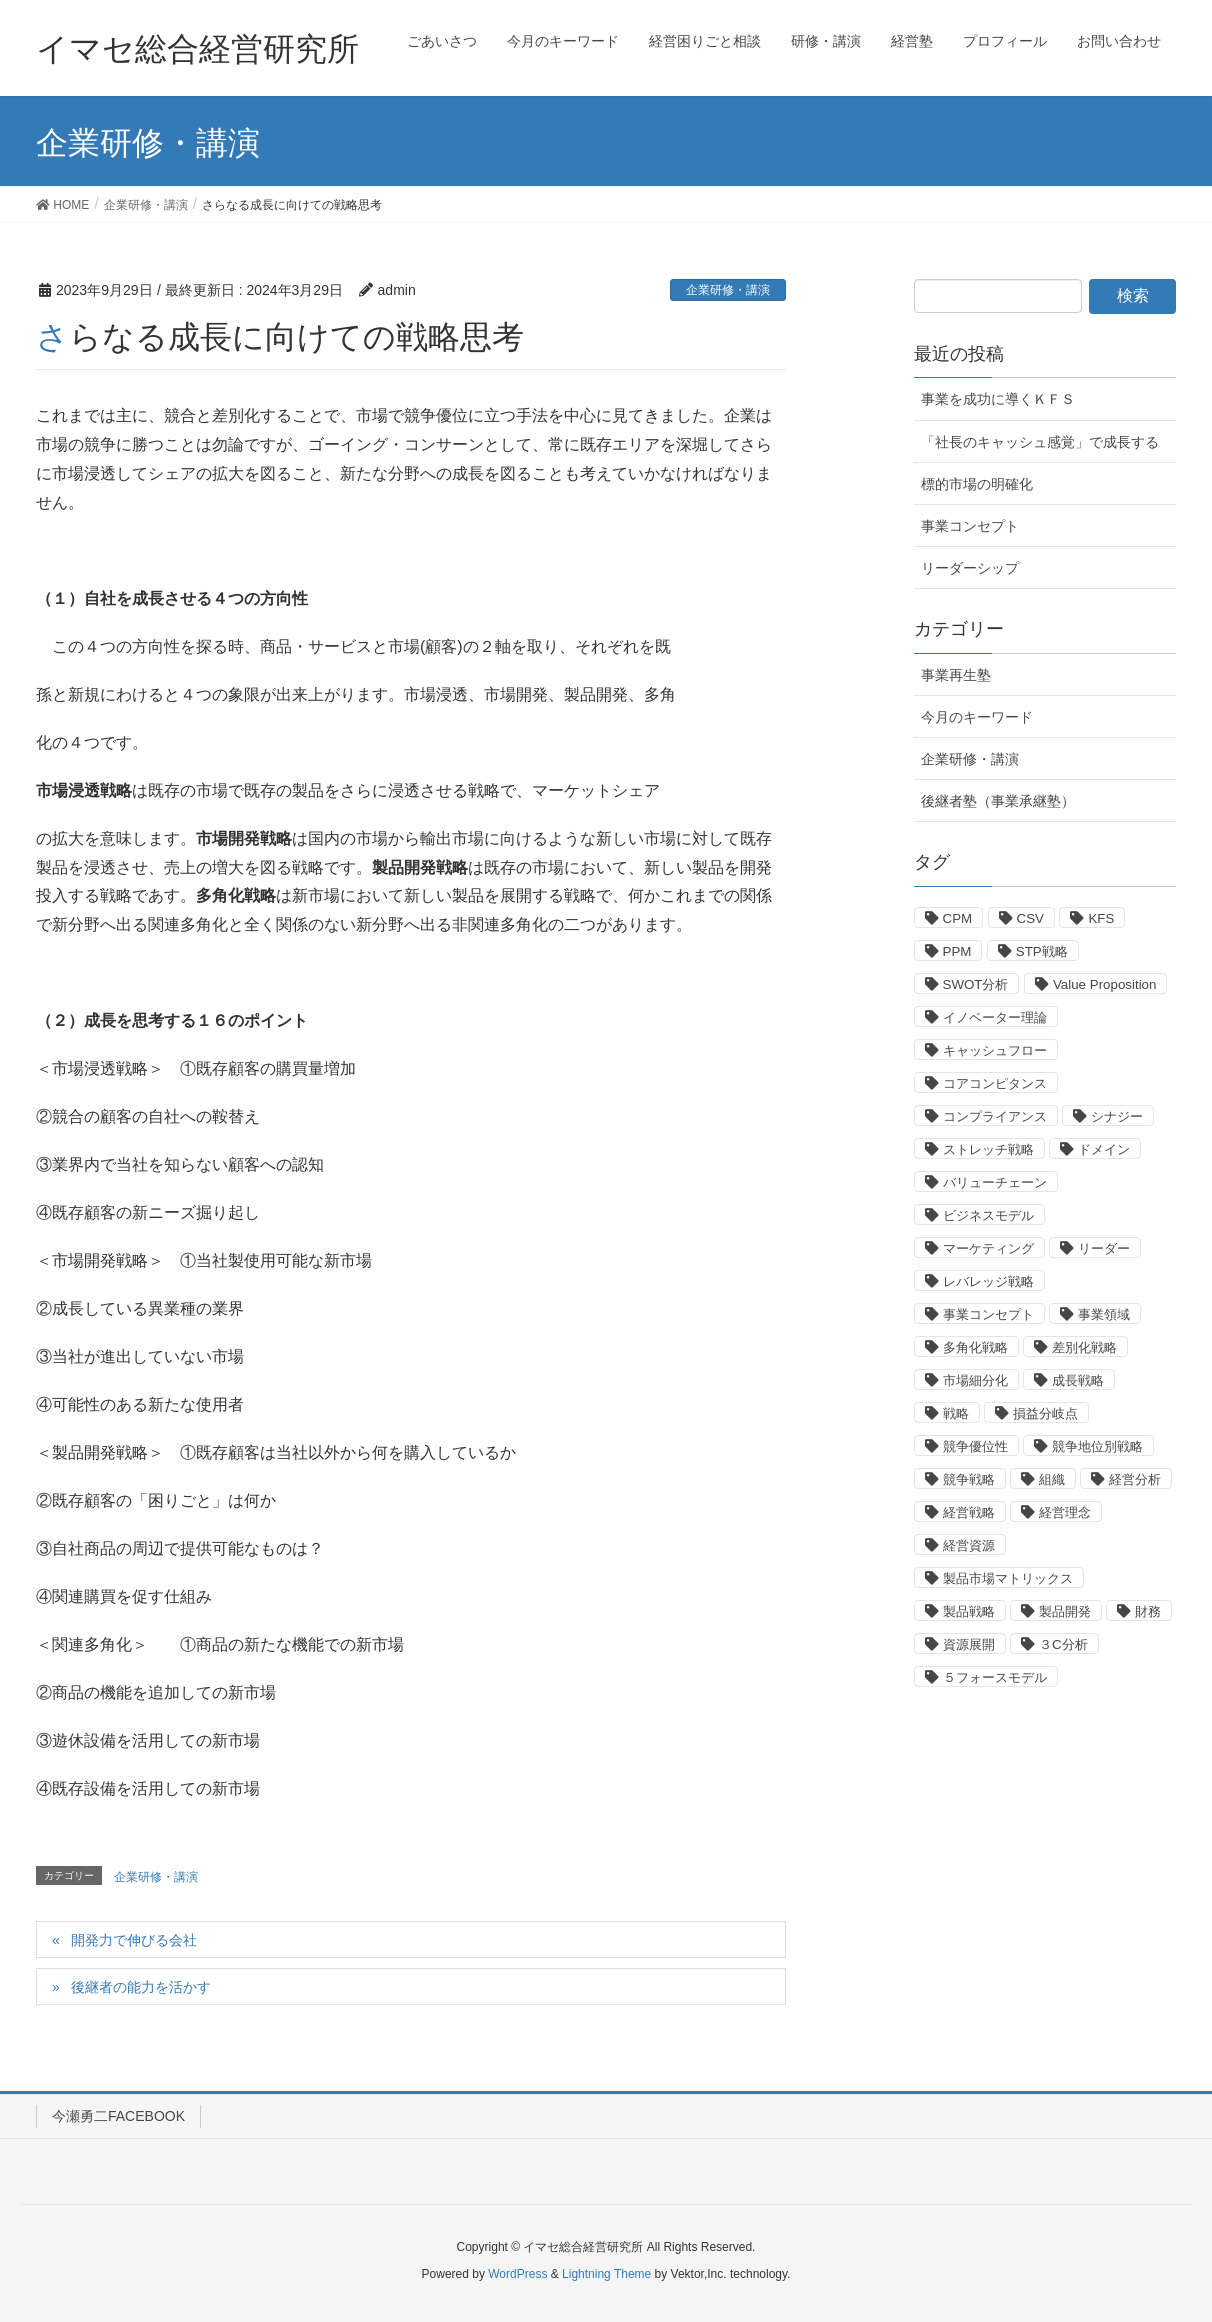 Image resolution: width=1212 pixels, height=2322 pixels. I want to click on ストレッチ戦略, so click(988, 1149).